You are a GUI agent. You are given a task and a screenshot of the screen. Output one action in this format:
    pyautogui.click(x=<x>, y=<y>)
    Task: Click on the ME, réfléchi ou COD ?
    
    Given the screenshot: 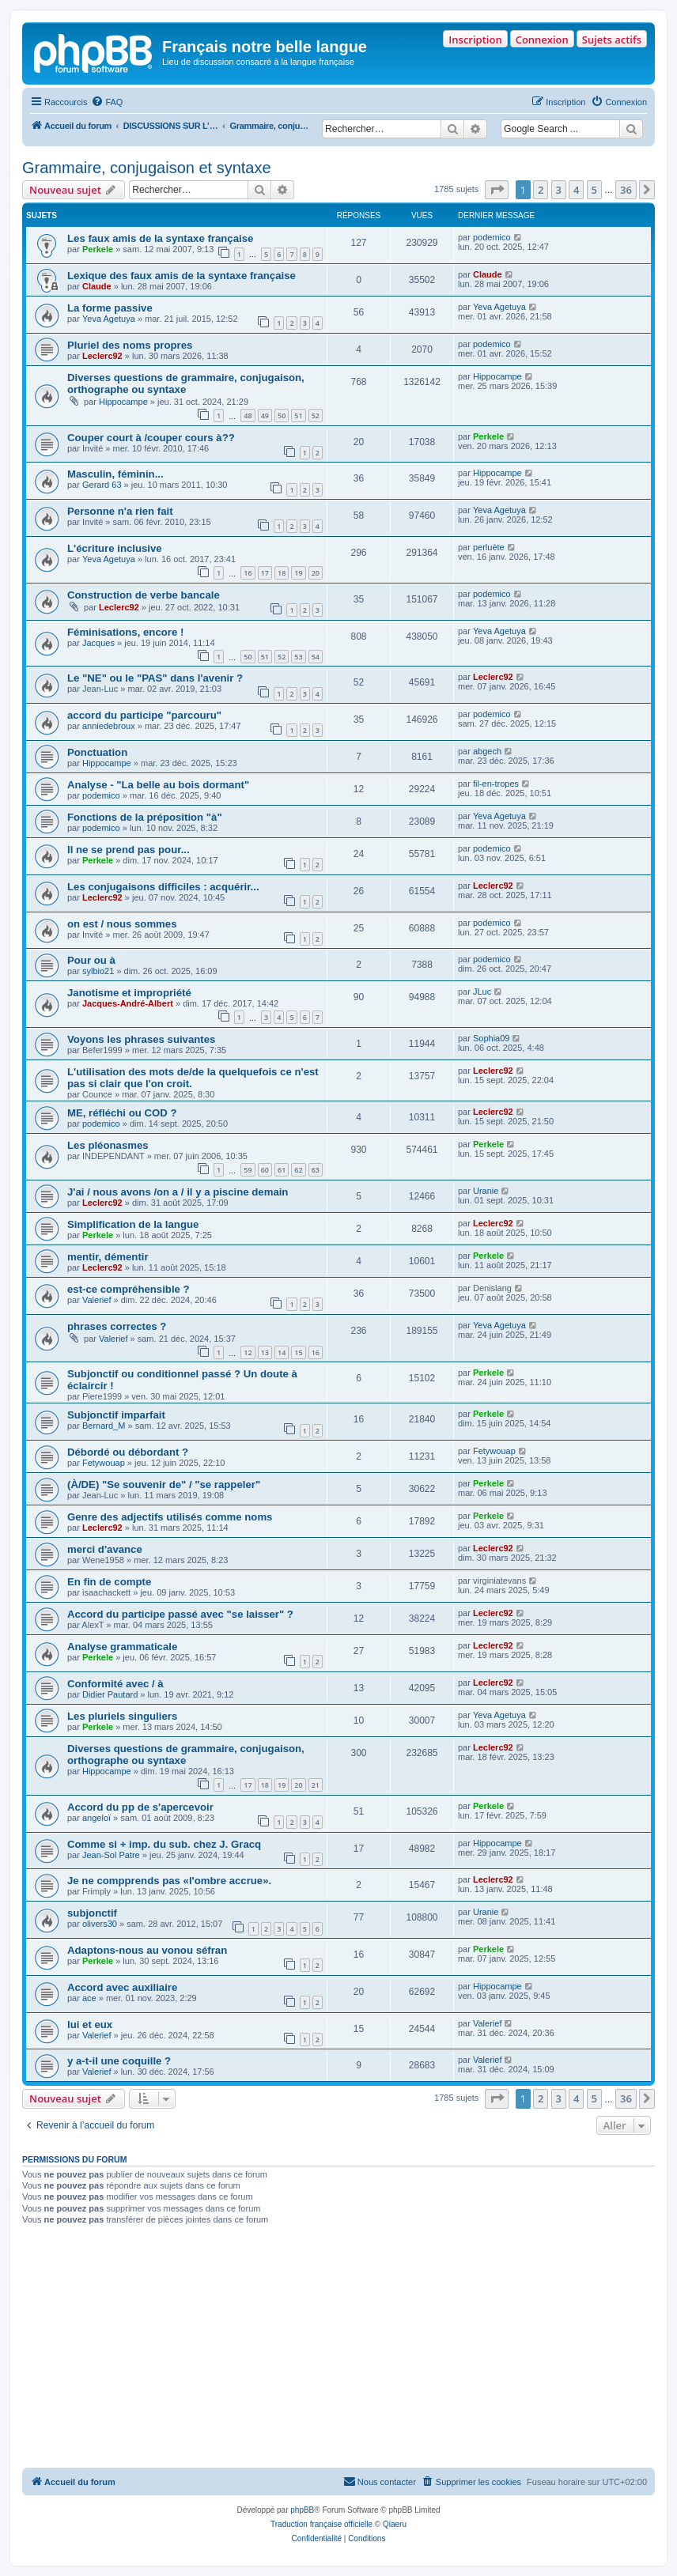 What is the action you would take?
    pyautogui.click(x=121, y=1113)
    